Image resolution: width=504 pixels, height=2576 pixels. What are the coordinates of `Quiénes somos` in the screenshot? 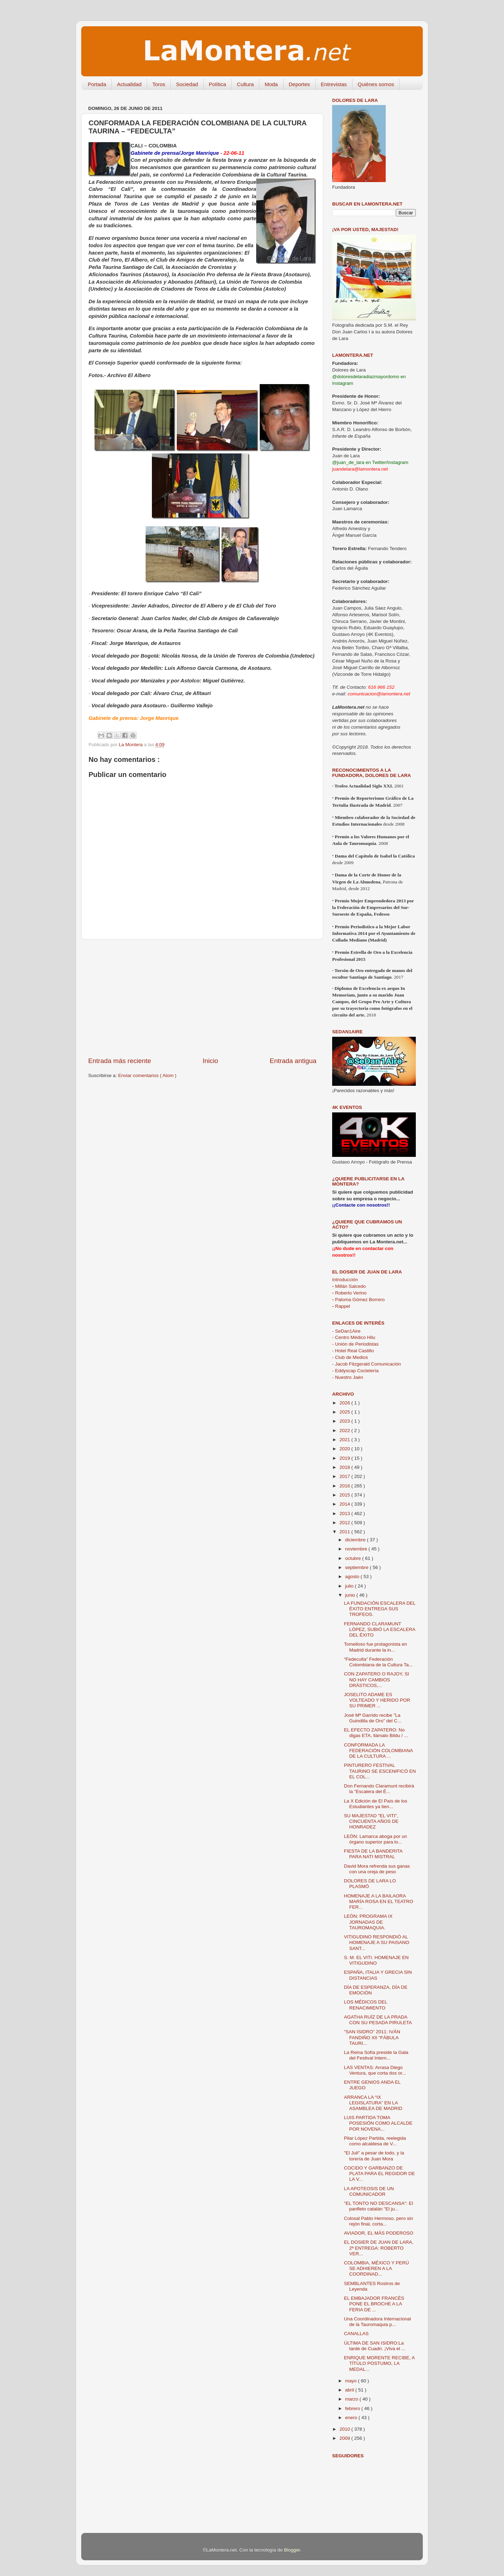 It's located at (376, 84).